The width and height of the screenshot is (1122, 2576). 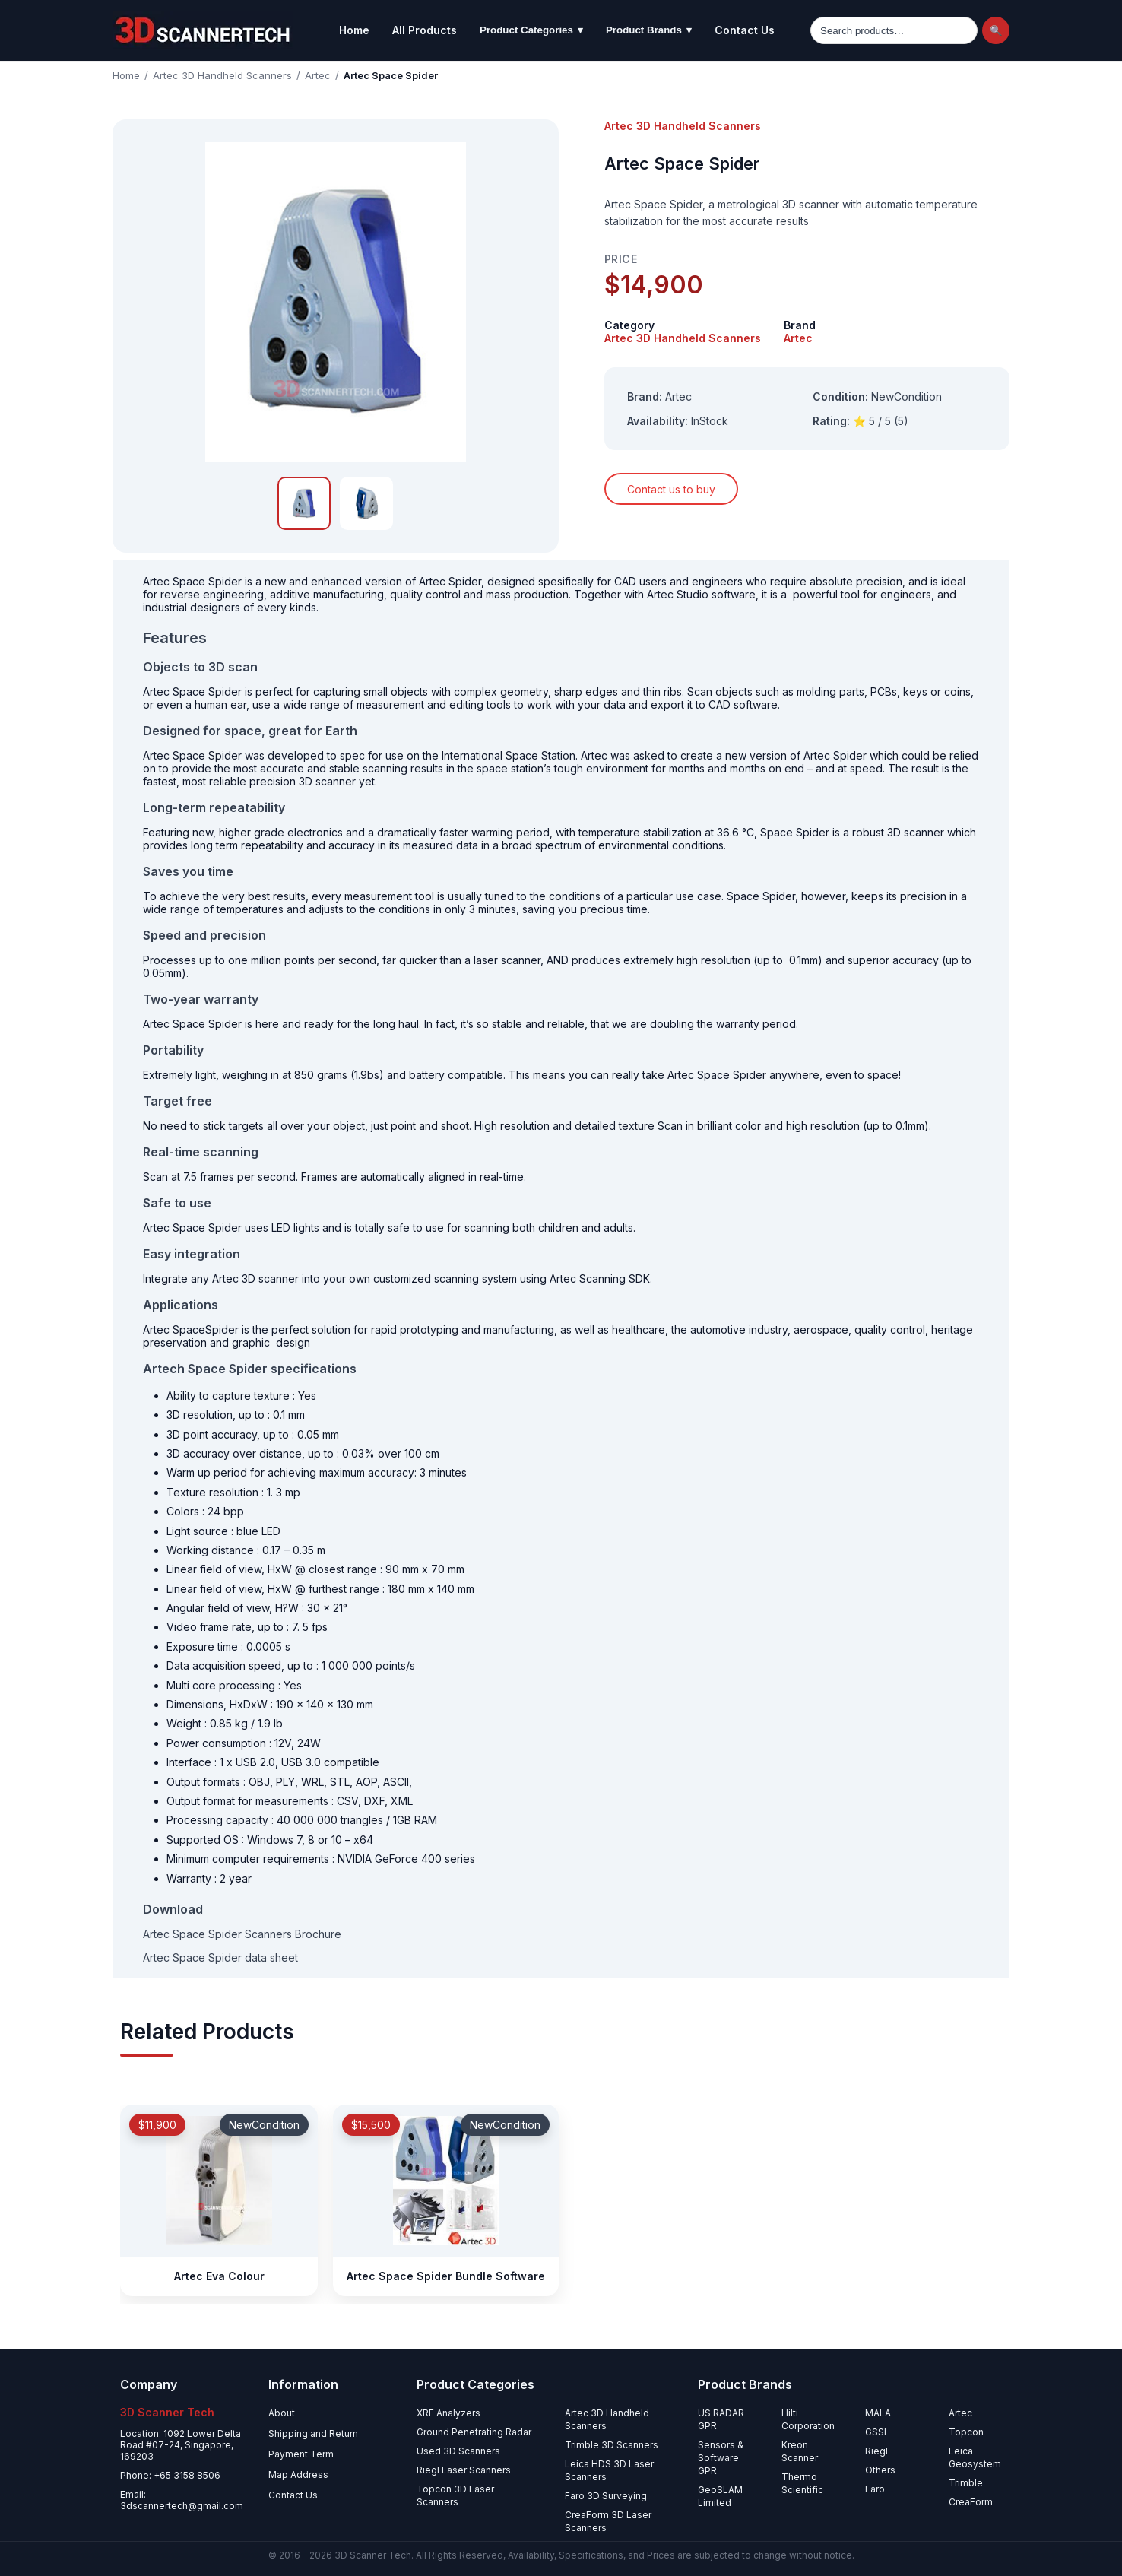 I want to click on Ground Penetrating Radar, so click(x=474, y=2432).